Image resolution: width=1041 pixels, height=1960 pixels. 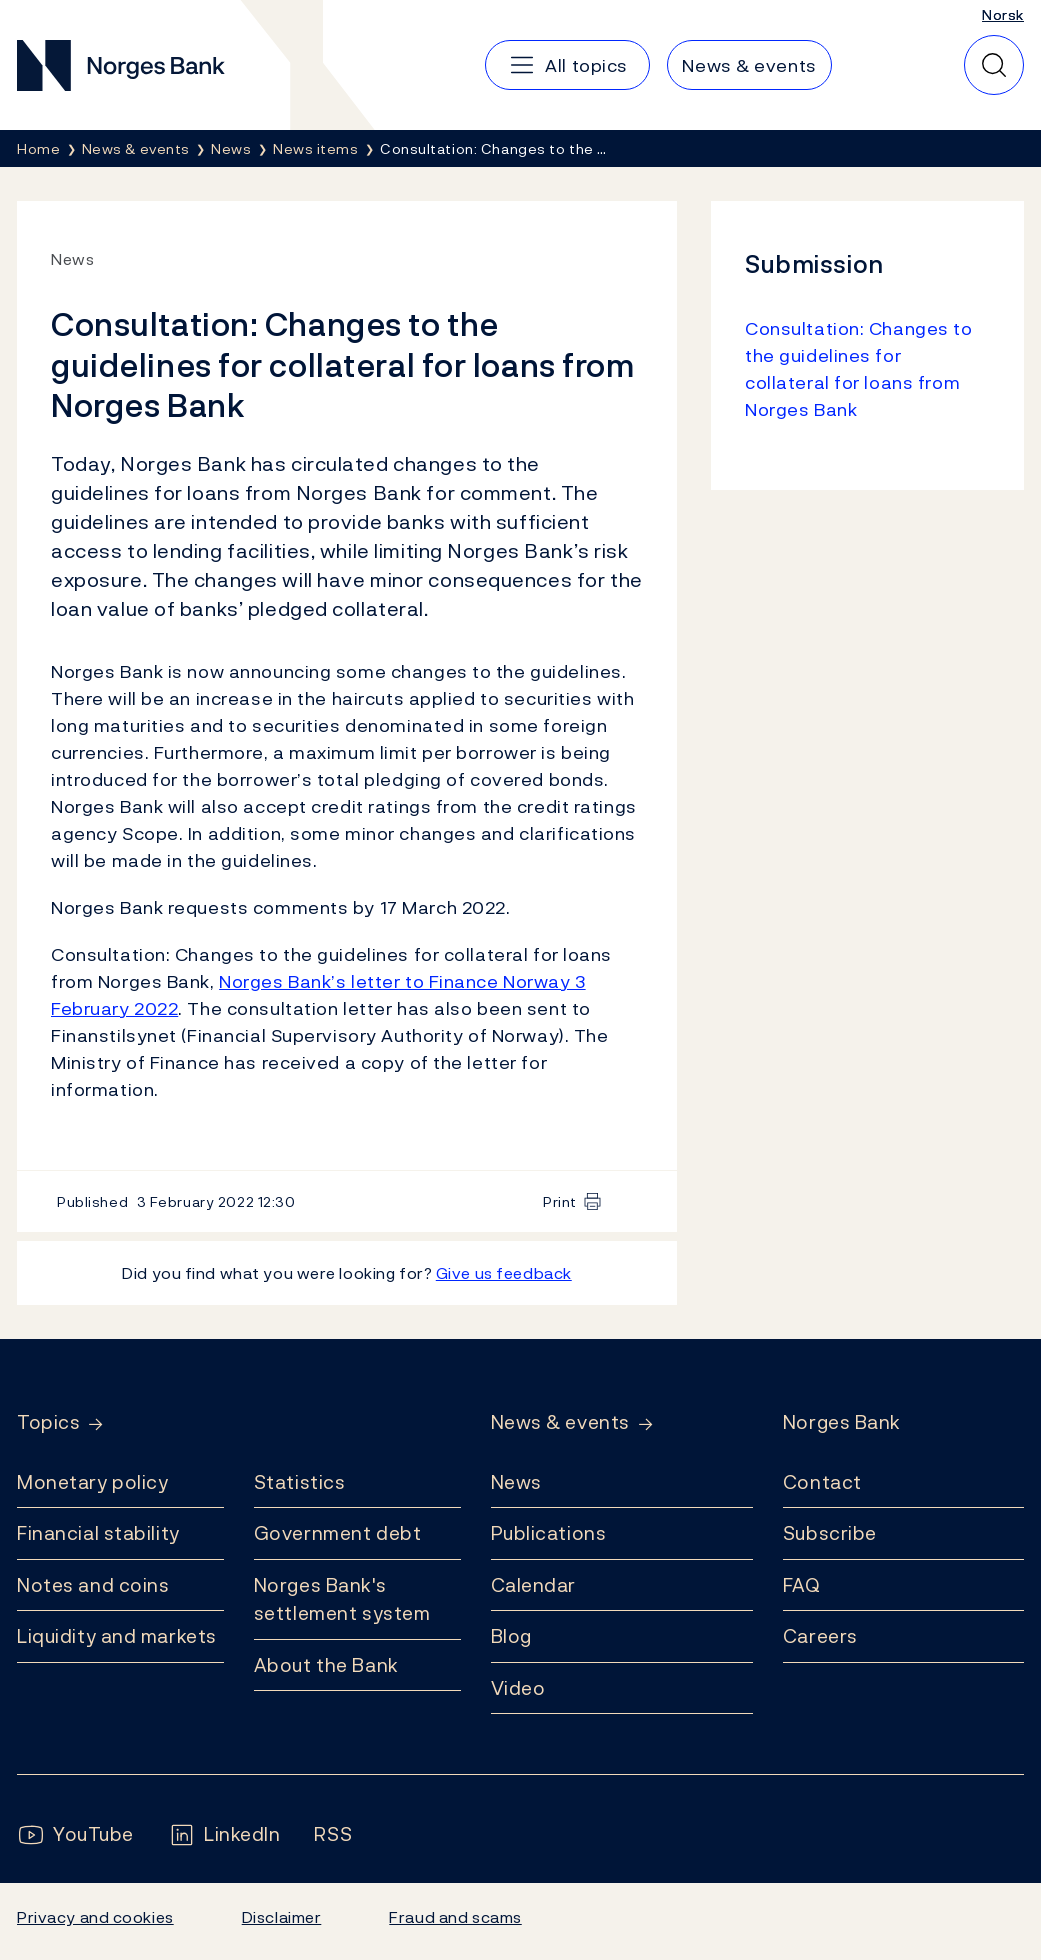 I want to click on Publications, so click(x=549, y=1533).